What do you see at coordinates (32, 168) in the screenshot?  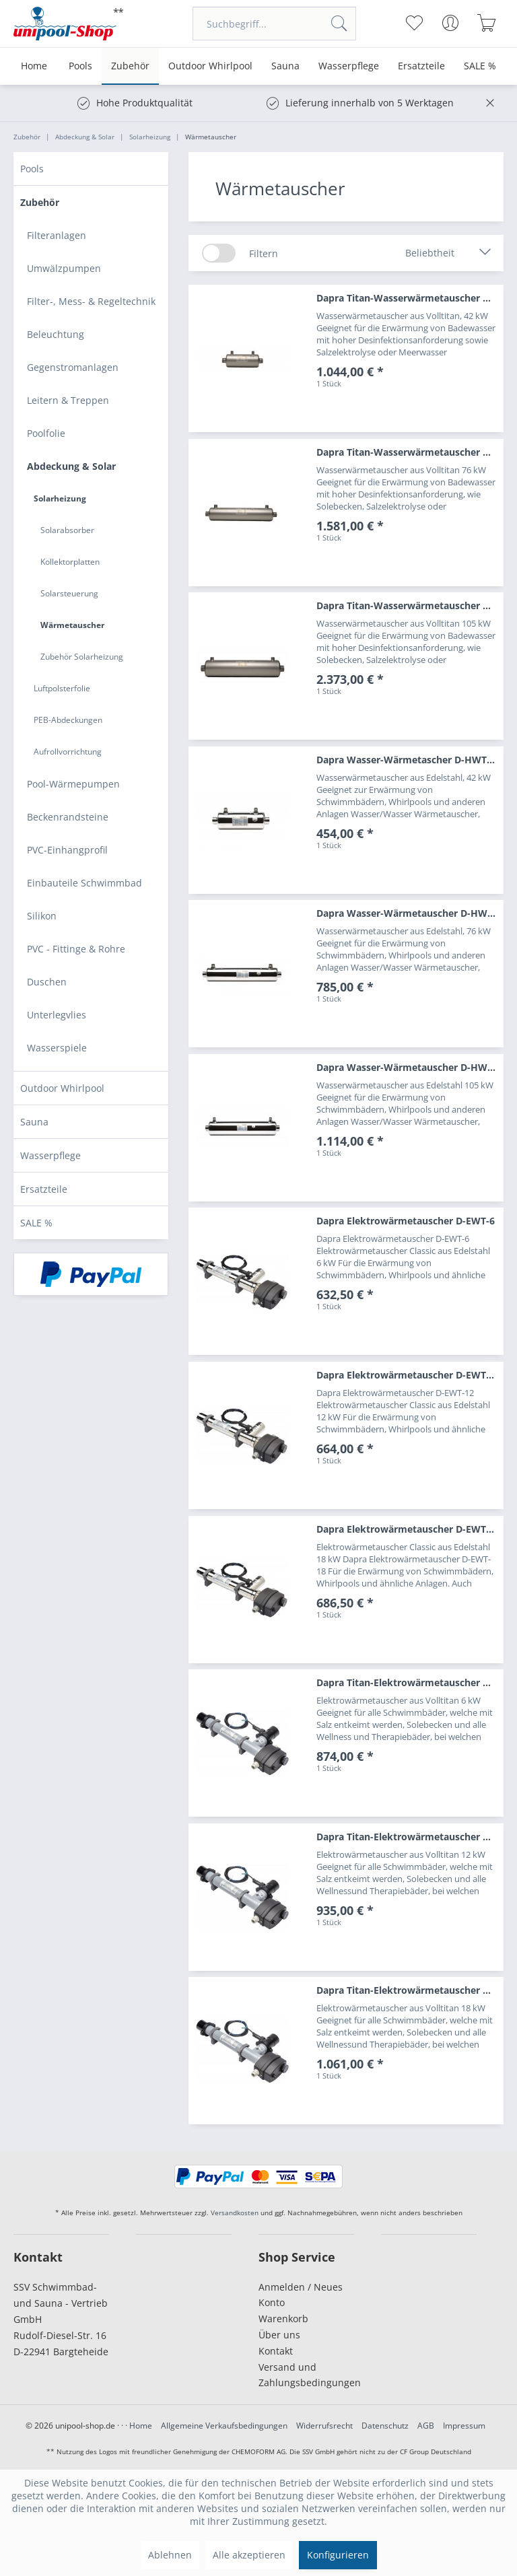 I see `Pools` at bounding box center [32, 168].